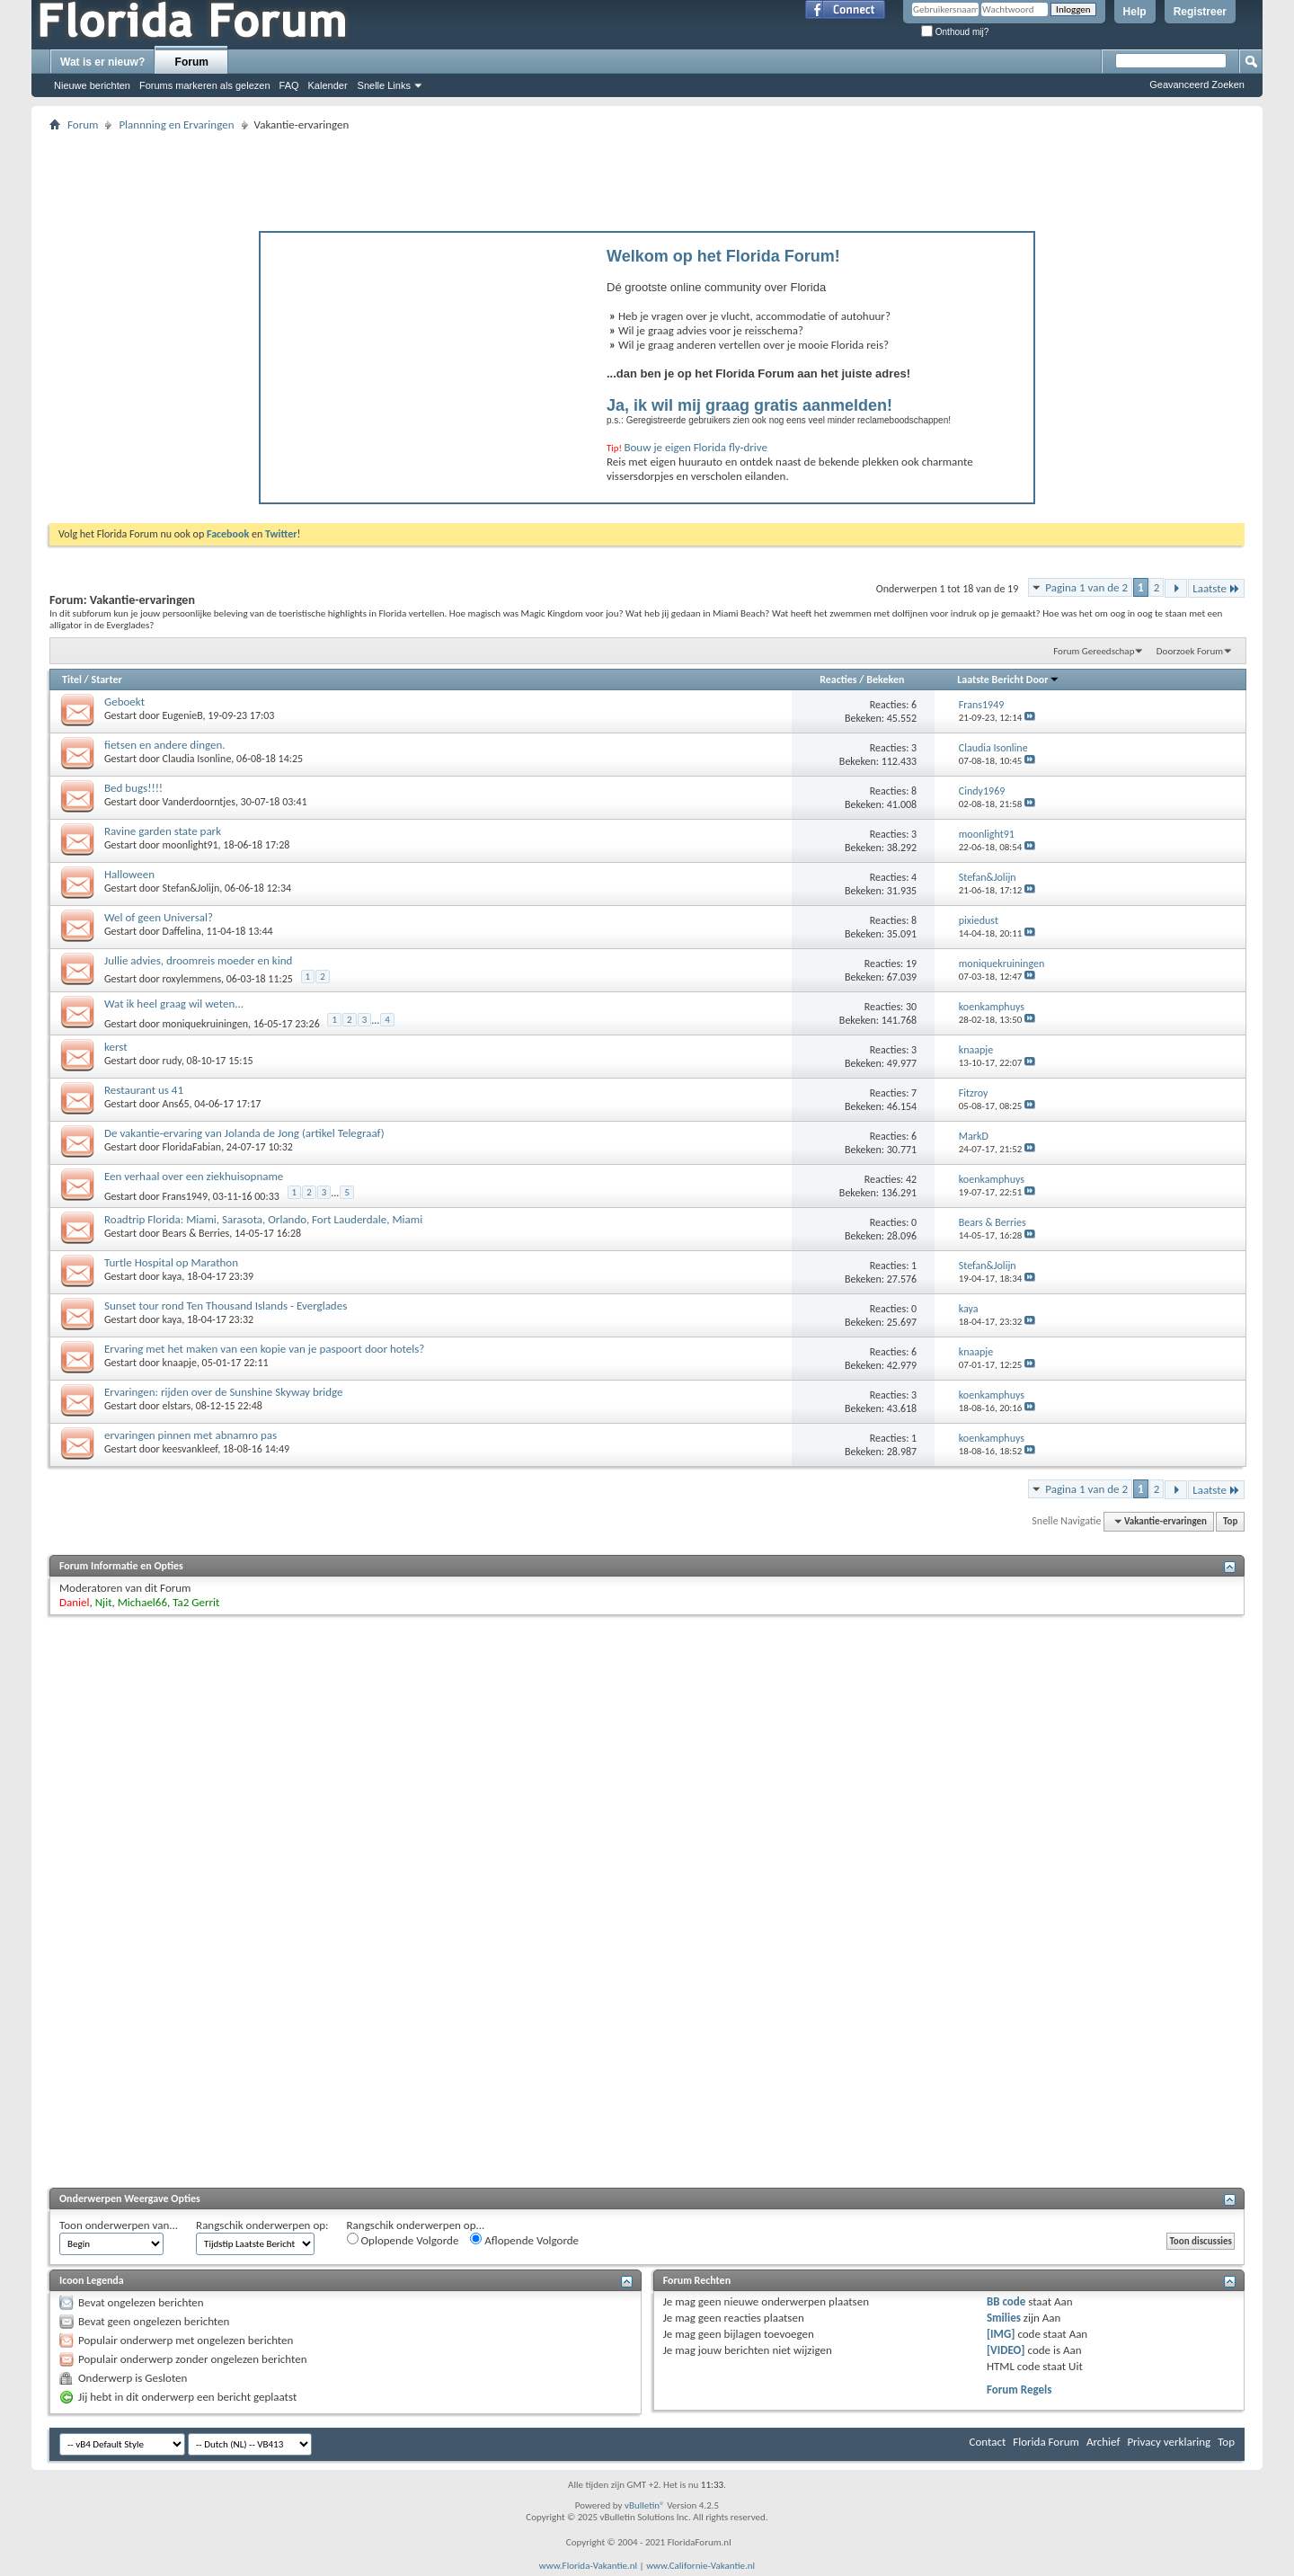  I want to click on kaya, so click(172, 1276).